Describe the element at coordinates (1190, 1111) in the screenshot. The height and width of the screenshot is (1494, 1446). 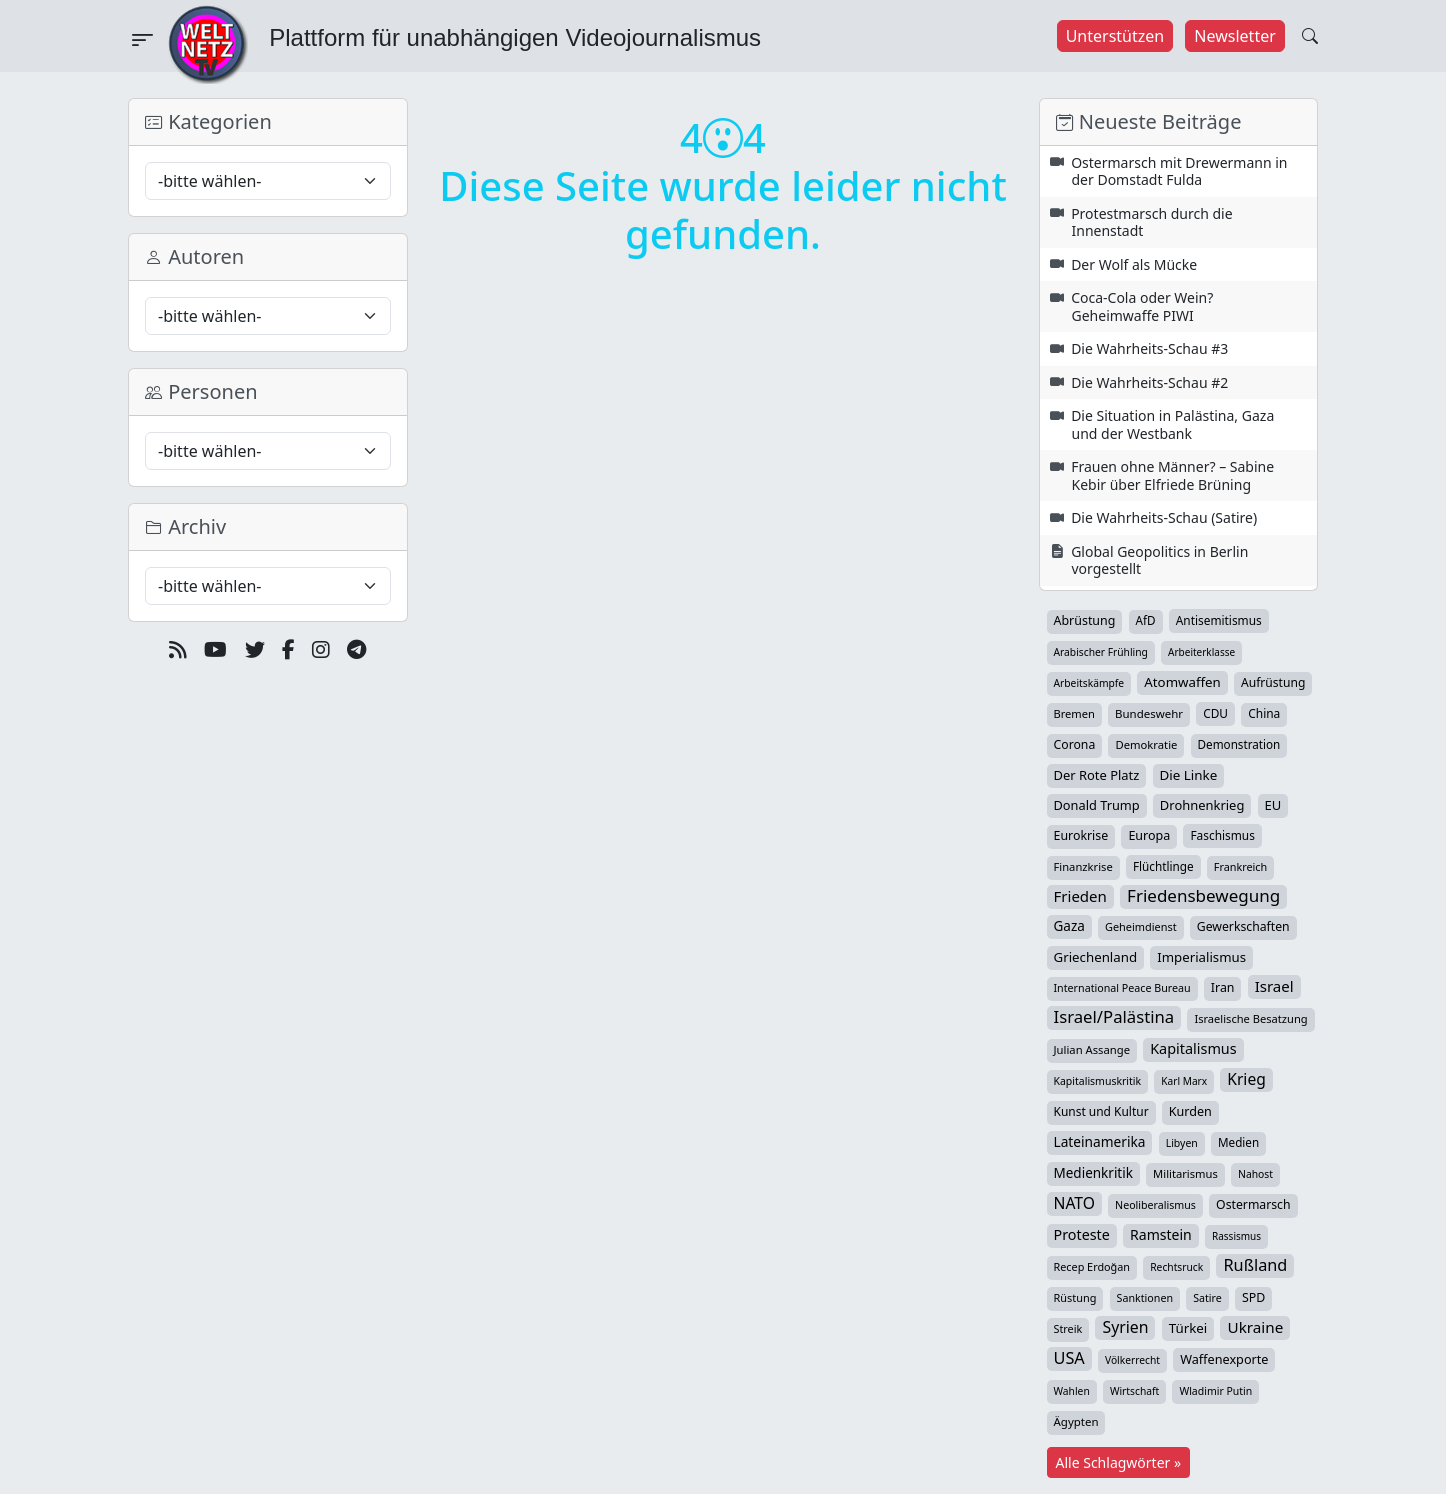
I see `Kurden [Kurden (53 Einträge)]` at that location.